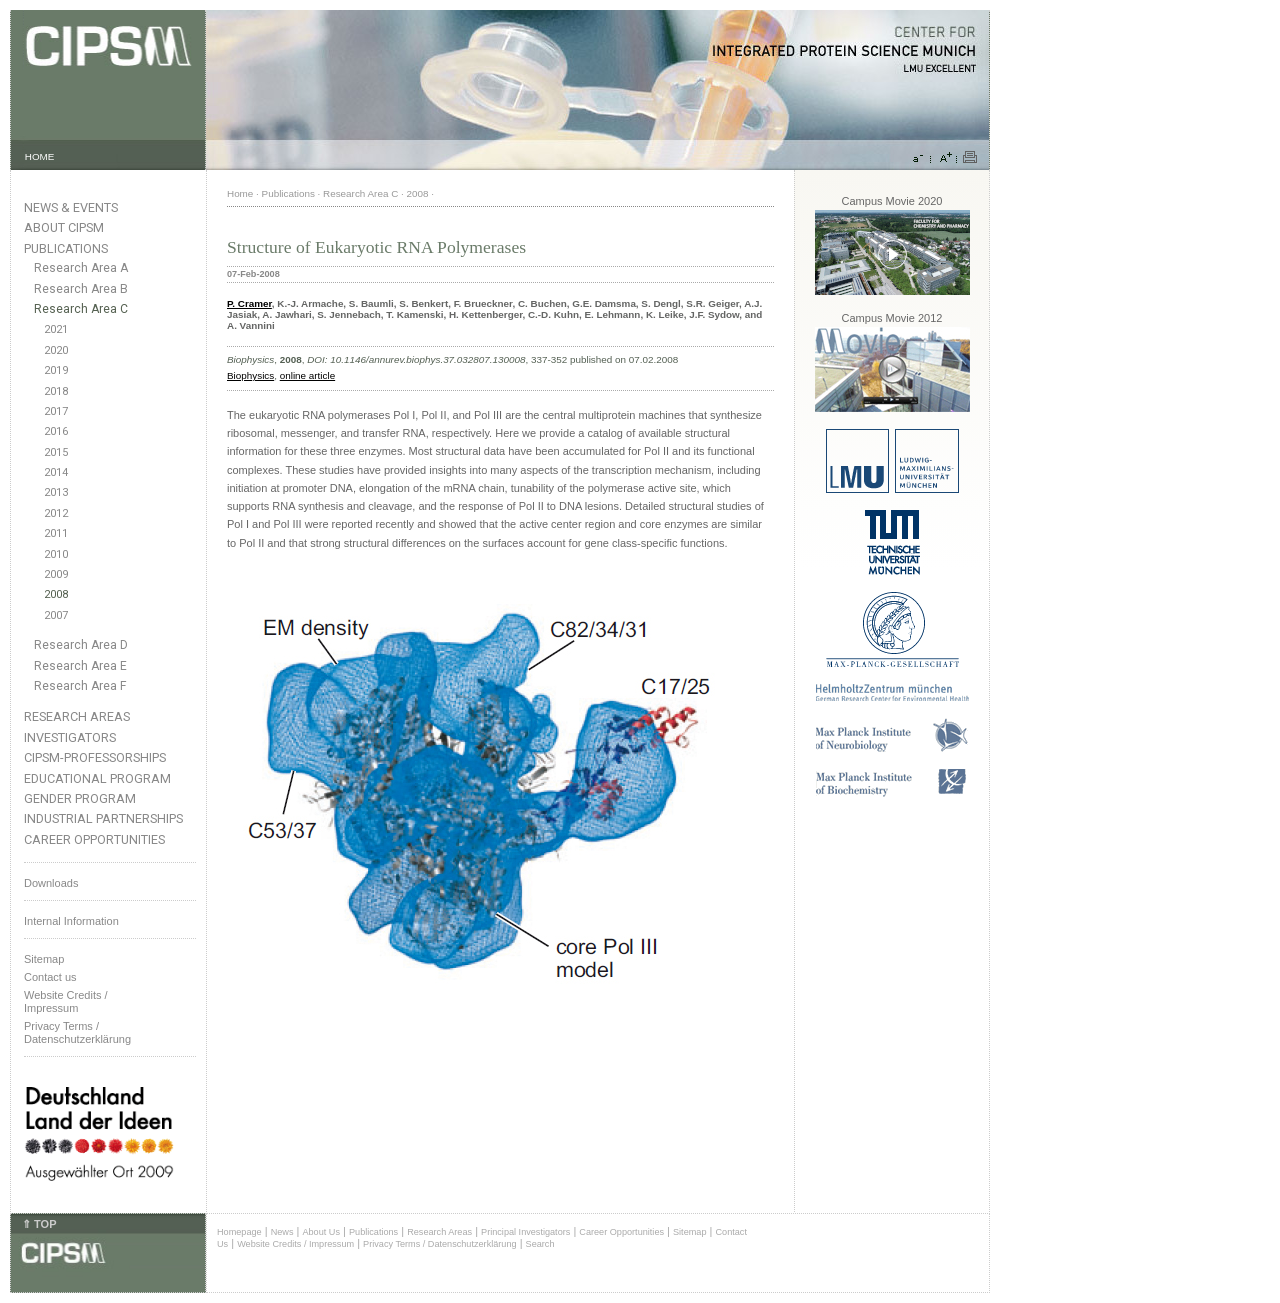 The width and height of the screenshot is (1280, 1303). What do you see at coordinates (56, 615) in the screenshot?
I see `2007` at bounding box center [56, 615].